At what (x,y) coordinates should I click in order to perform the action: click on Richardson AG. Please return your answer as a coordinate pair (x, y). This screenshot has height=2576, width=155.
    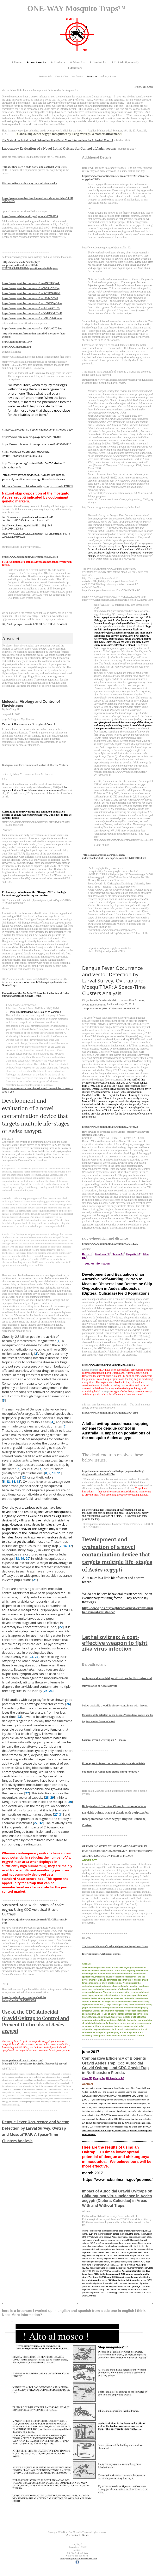
    Looking at the image, I should click on (115, 2078).